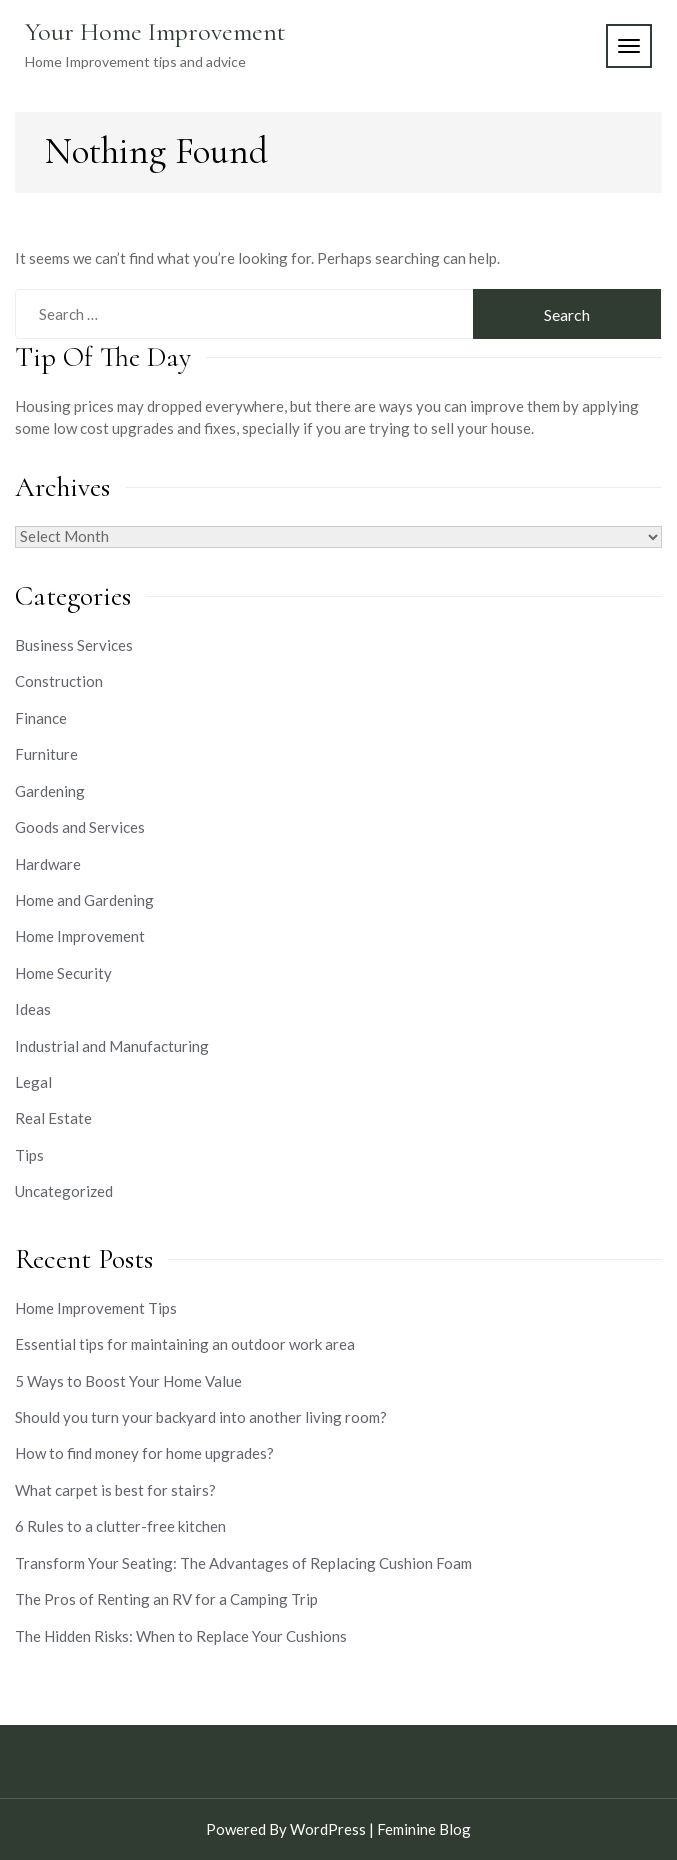  I want to click on Furniture, so click(46, 754).